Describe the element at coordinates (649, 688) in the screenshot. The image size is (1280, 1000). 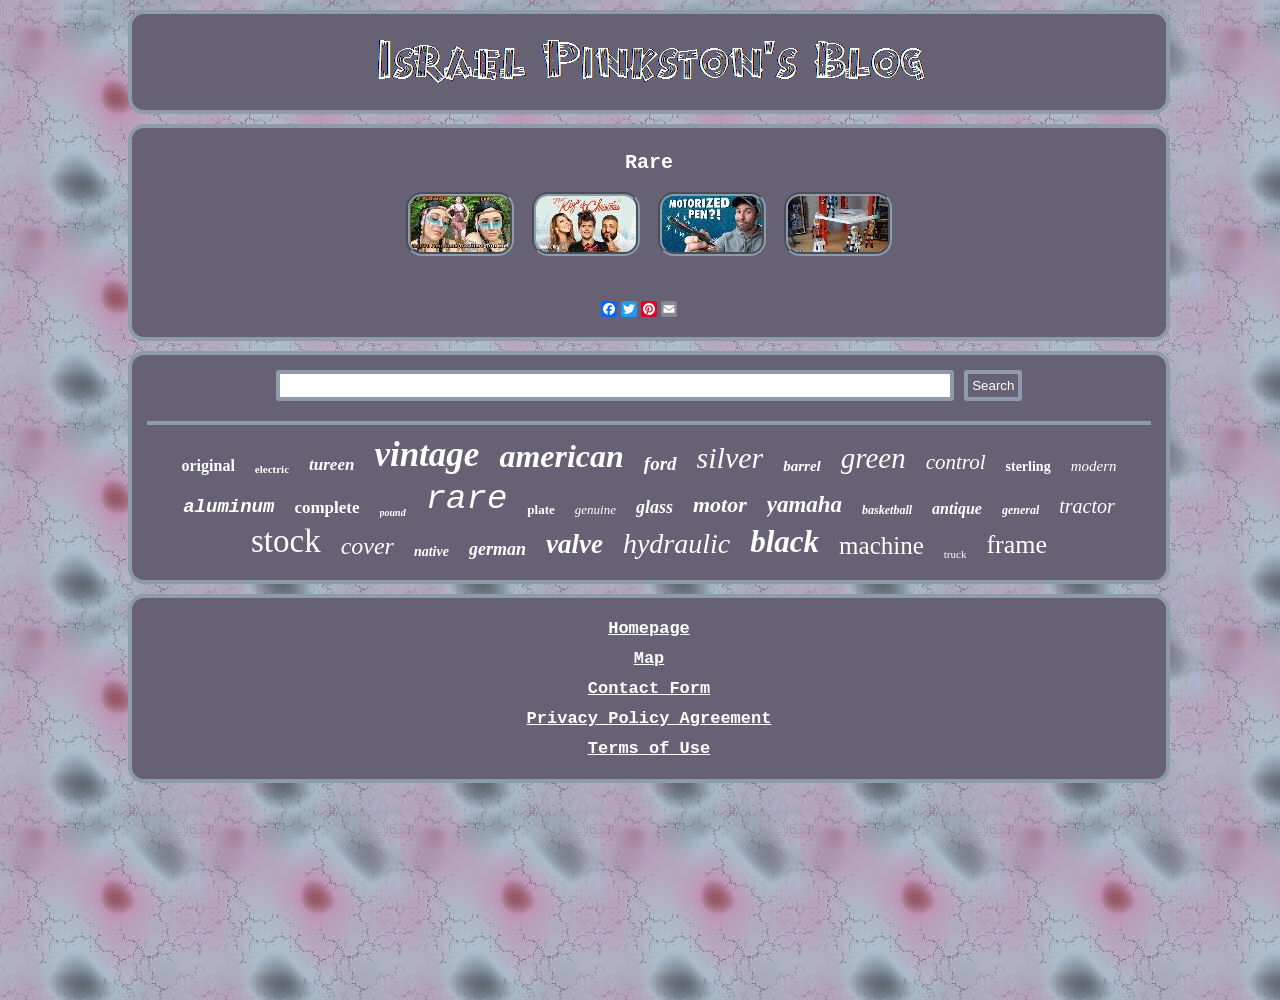
I see `Contact Form` at that location.